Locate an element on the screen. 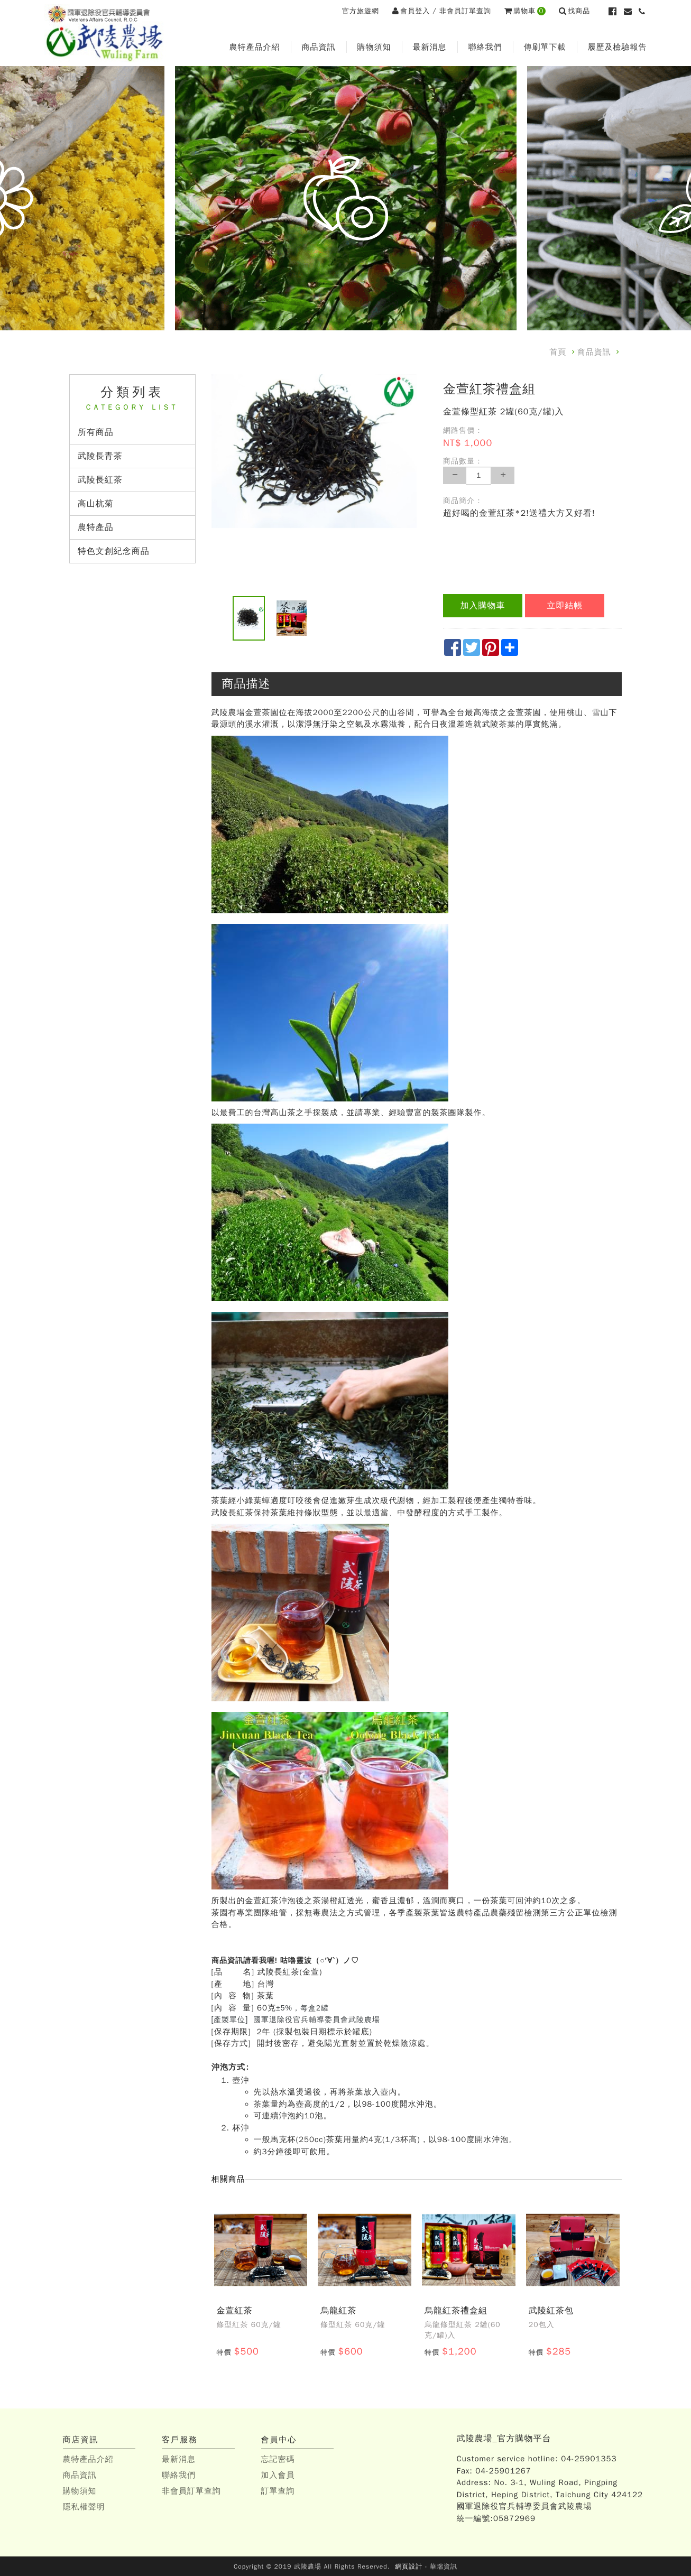 The width and height of the screenshot is (691, 2576). 特色文創紀念商品 is located at coordinates (114, 551).